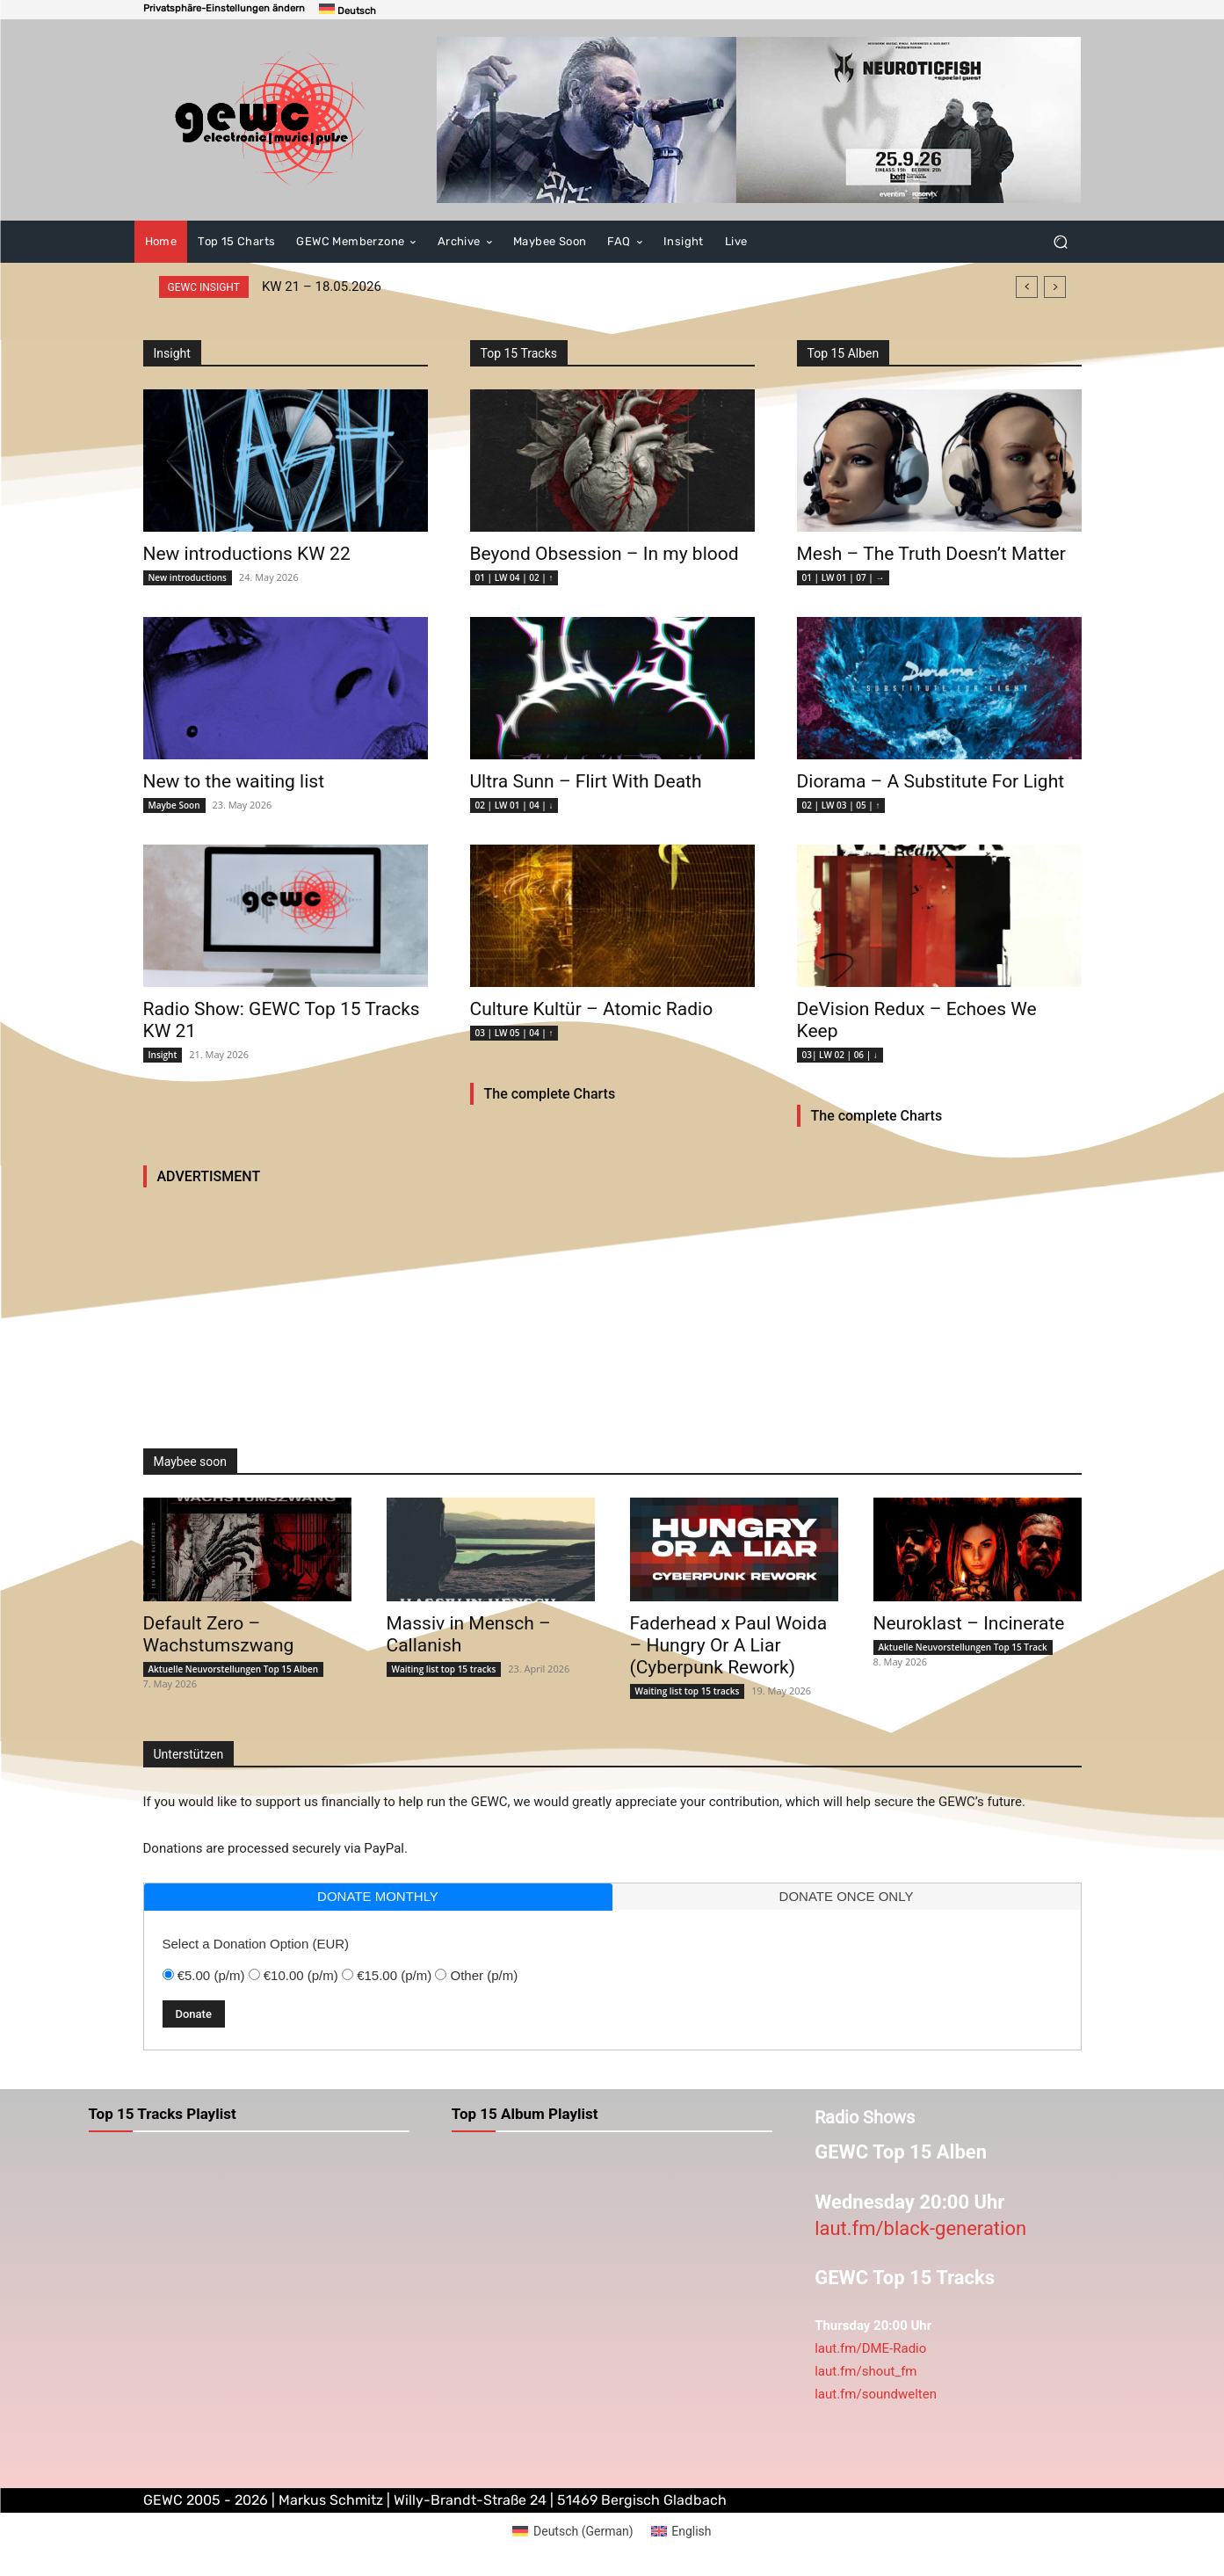 The width and height of the screenshot is (1224, 2576). What do you see at coordinates (187, 577) in the screenshot?
I see `New introductions` at bounding box center [187, 577].